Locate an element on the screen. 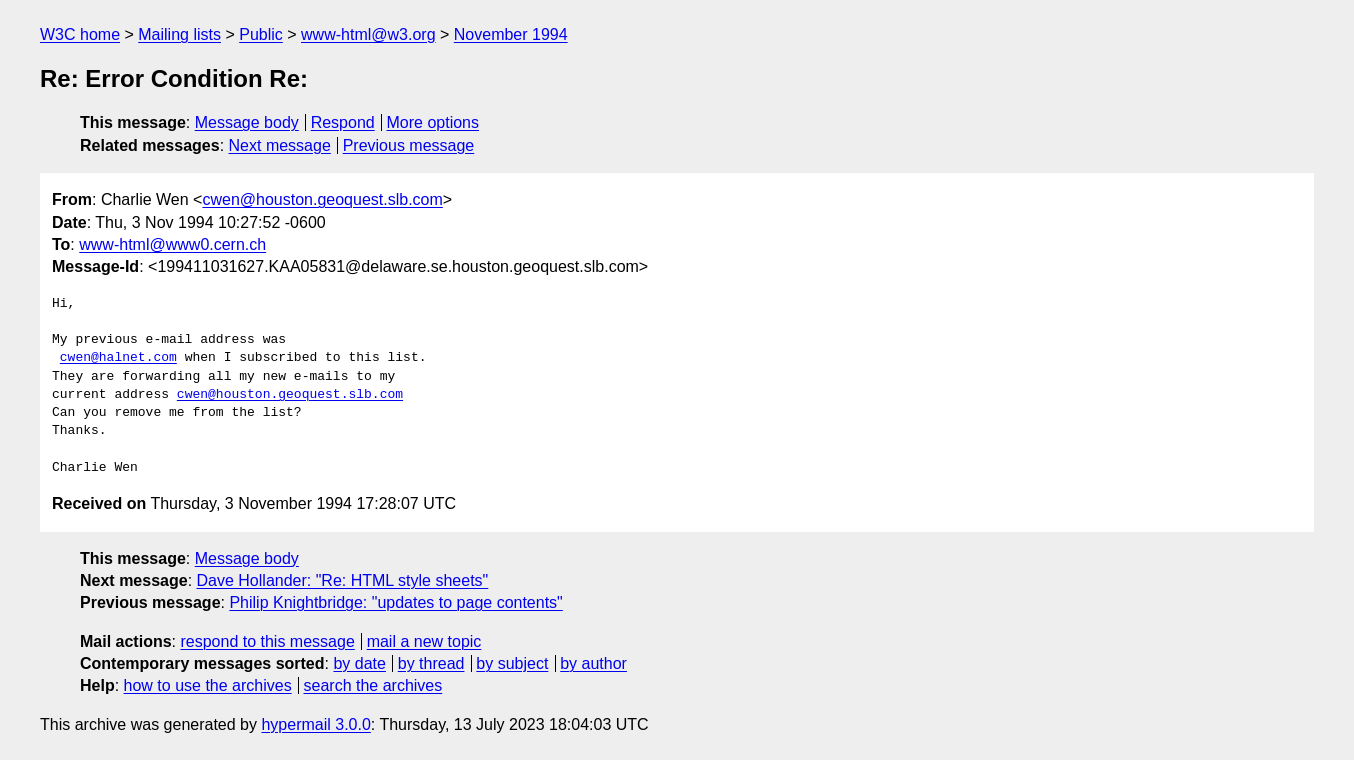 The width and height of the screenshot is (1354, 760). www-html@w3.org is located at coordinates (368, 34).